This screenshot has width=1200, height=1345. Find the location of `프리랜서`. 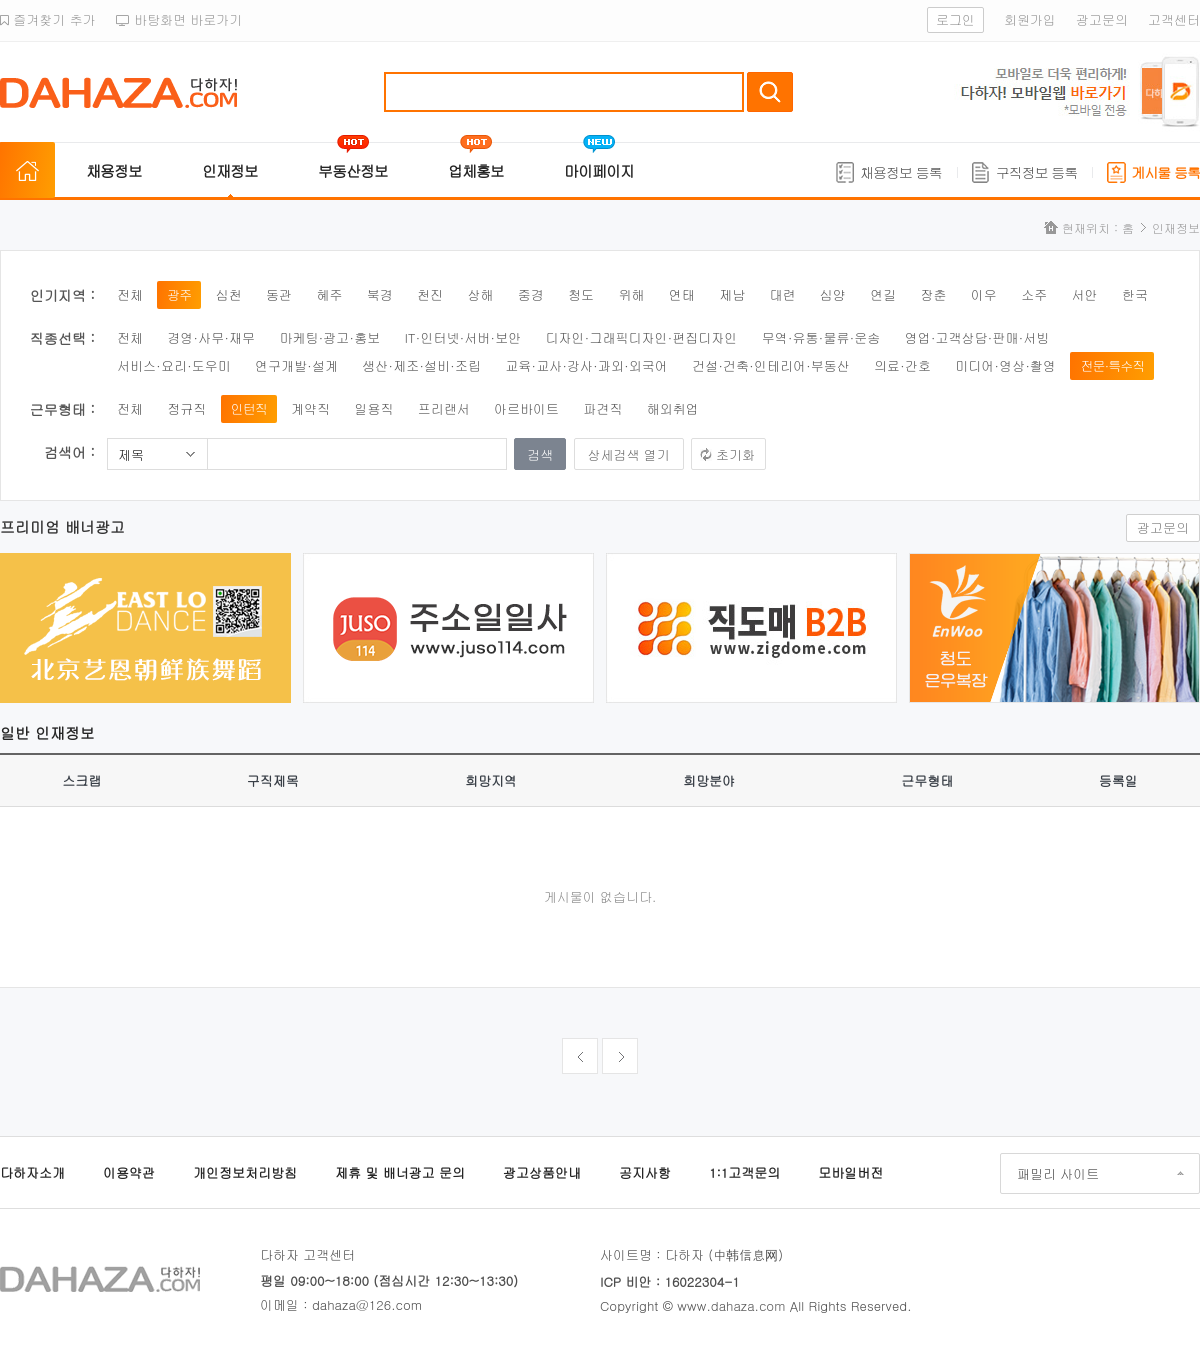

프리랜서 is located at coordinates (444, 408).